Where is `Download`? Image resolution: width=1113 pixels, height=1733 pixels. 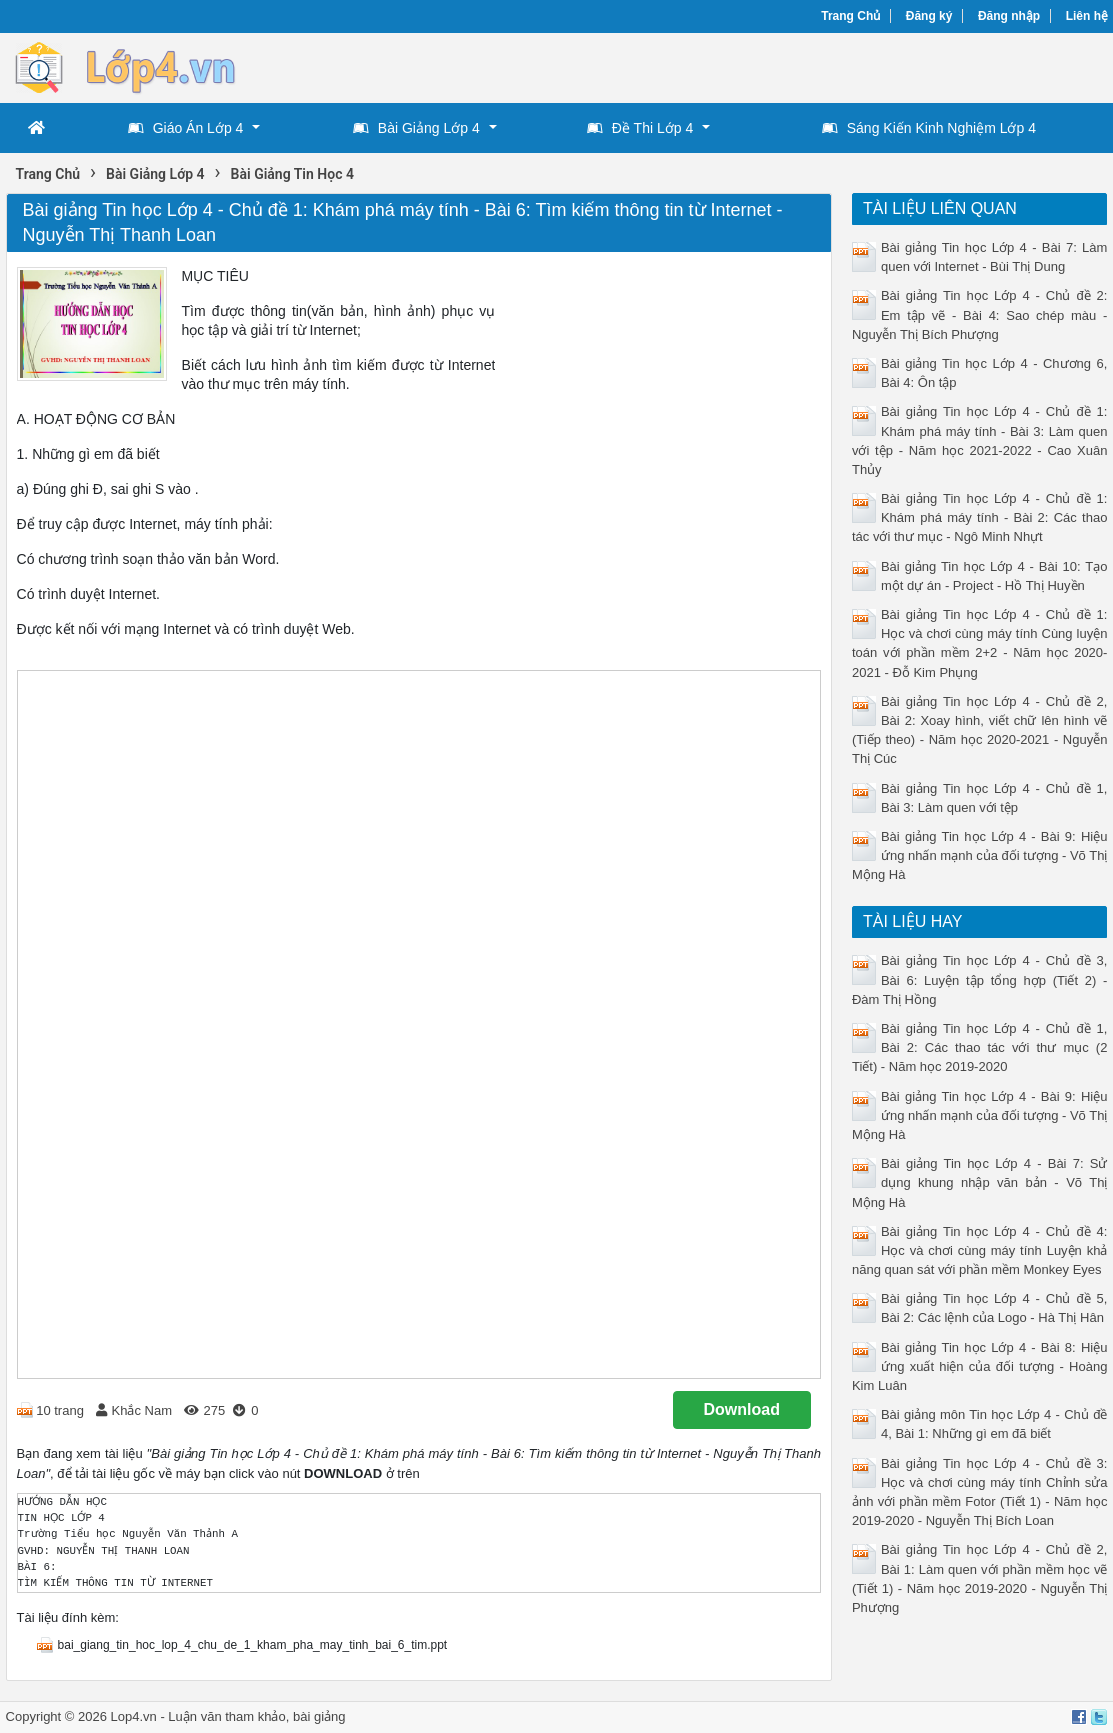 Download is located at coordinates (742, 1409).